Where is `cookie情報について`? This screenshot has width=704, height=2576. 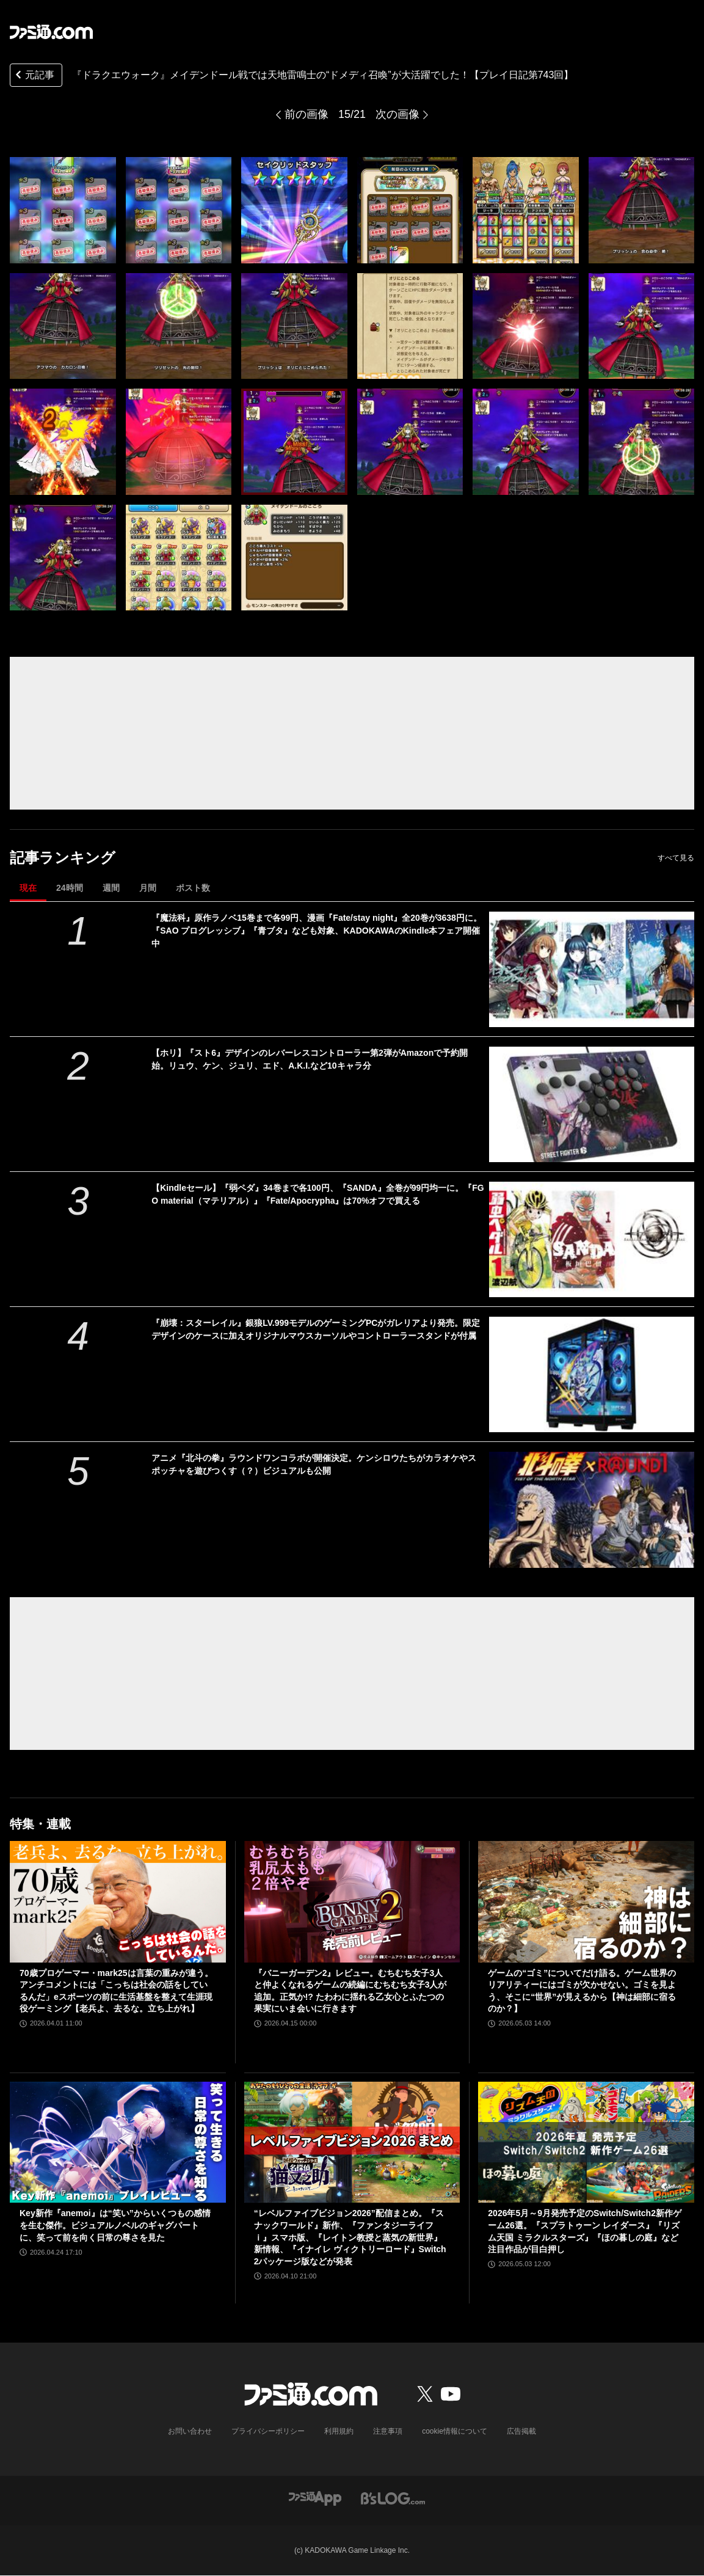
cookie情報について is located at coordinates (454, 2431).